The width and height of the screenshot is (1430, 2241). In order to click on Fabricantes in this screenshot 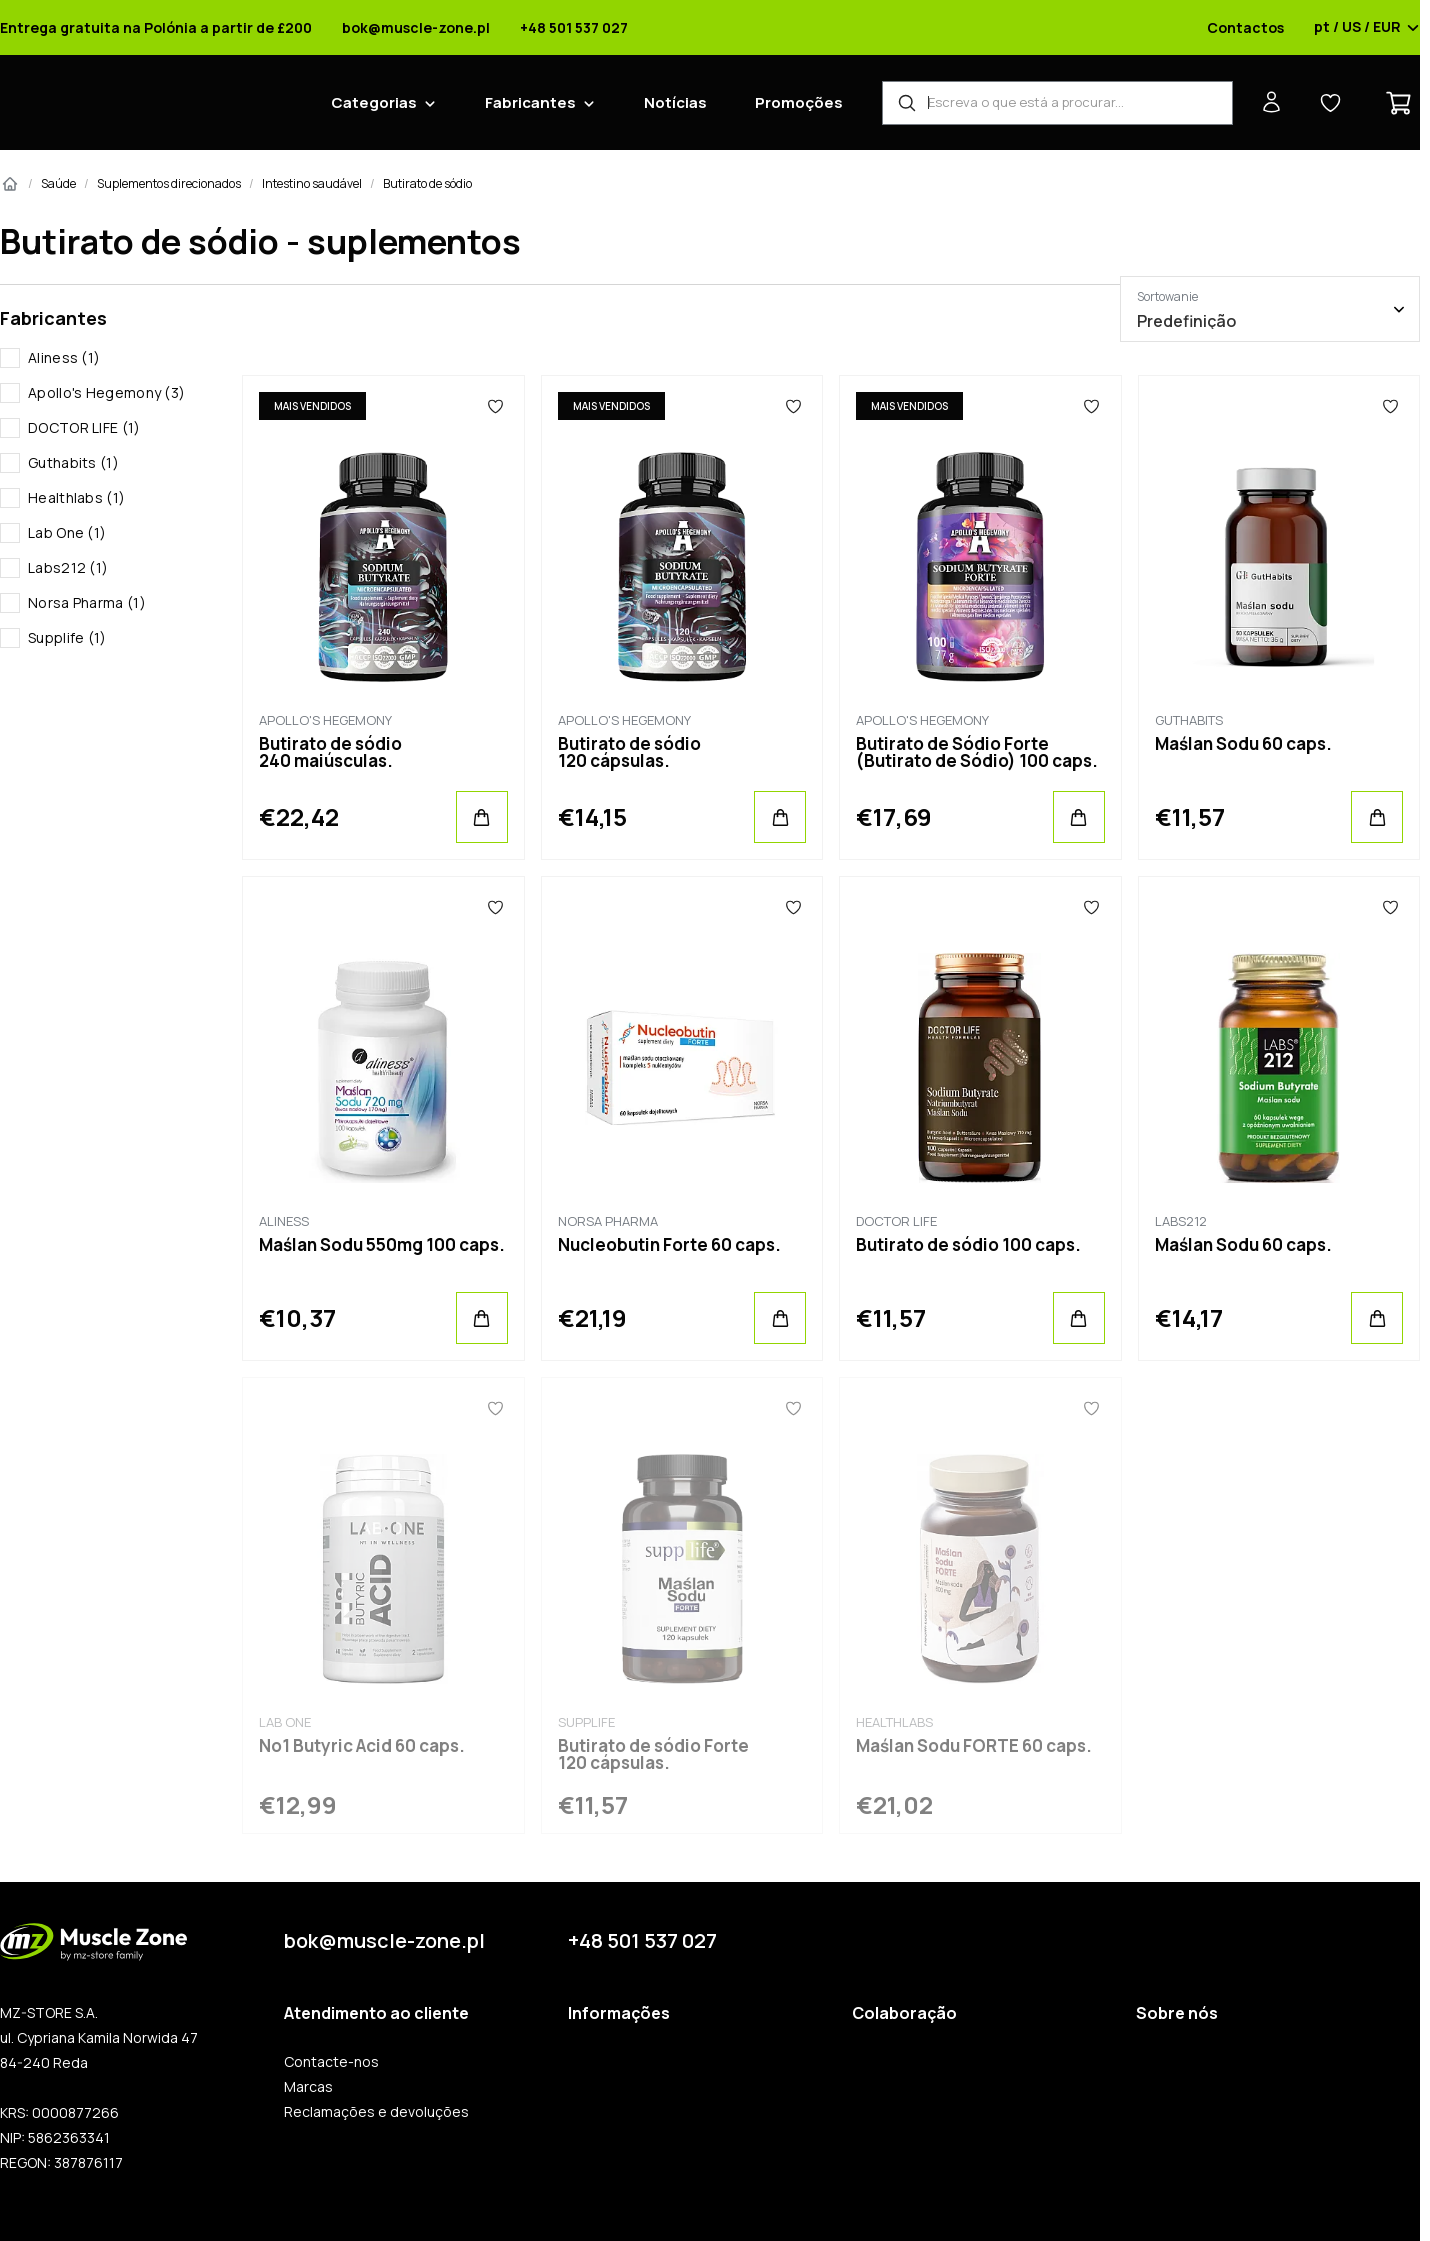, I will do `click(530, 102)`.